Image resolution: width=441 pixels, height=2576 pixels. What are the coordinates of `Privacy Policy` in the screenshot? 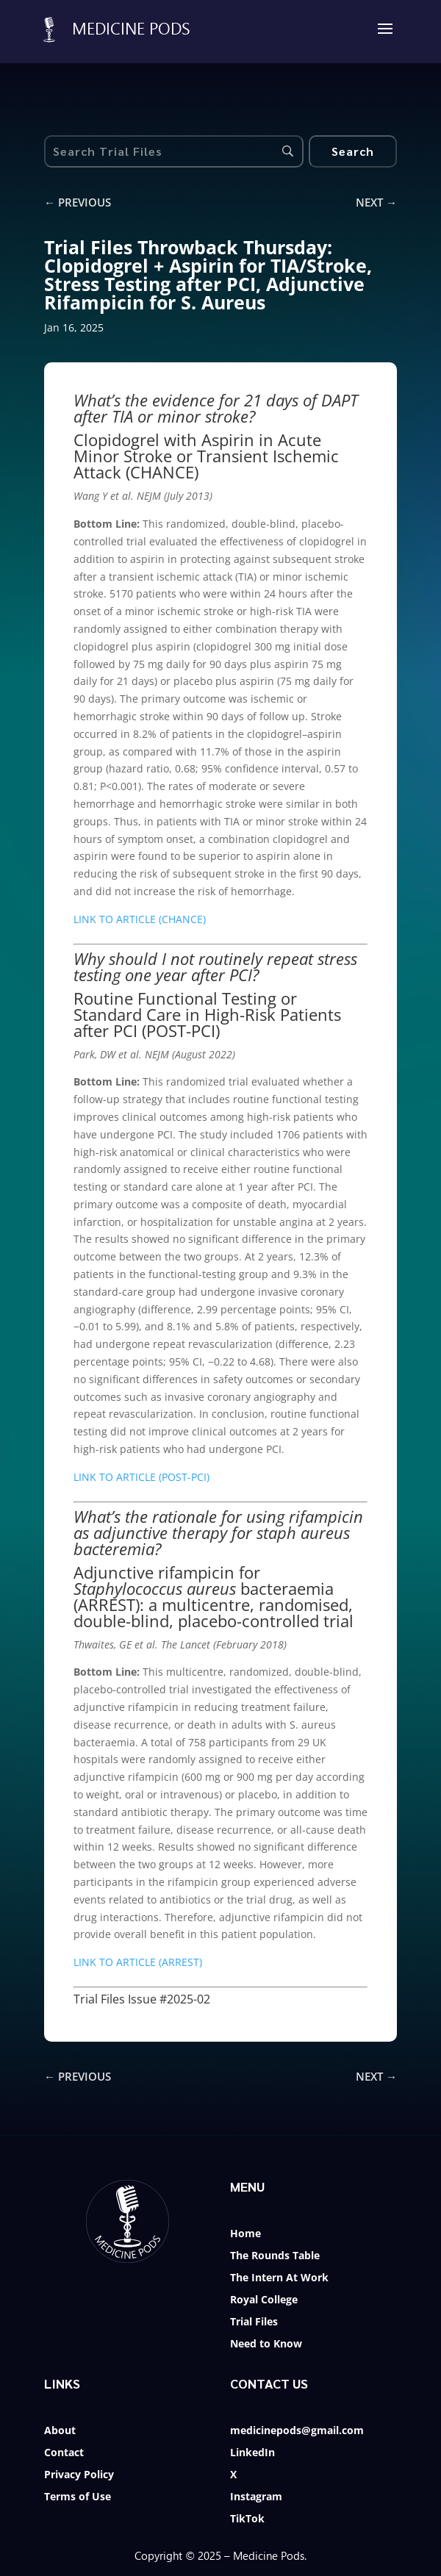 It's located at (79, 2475).